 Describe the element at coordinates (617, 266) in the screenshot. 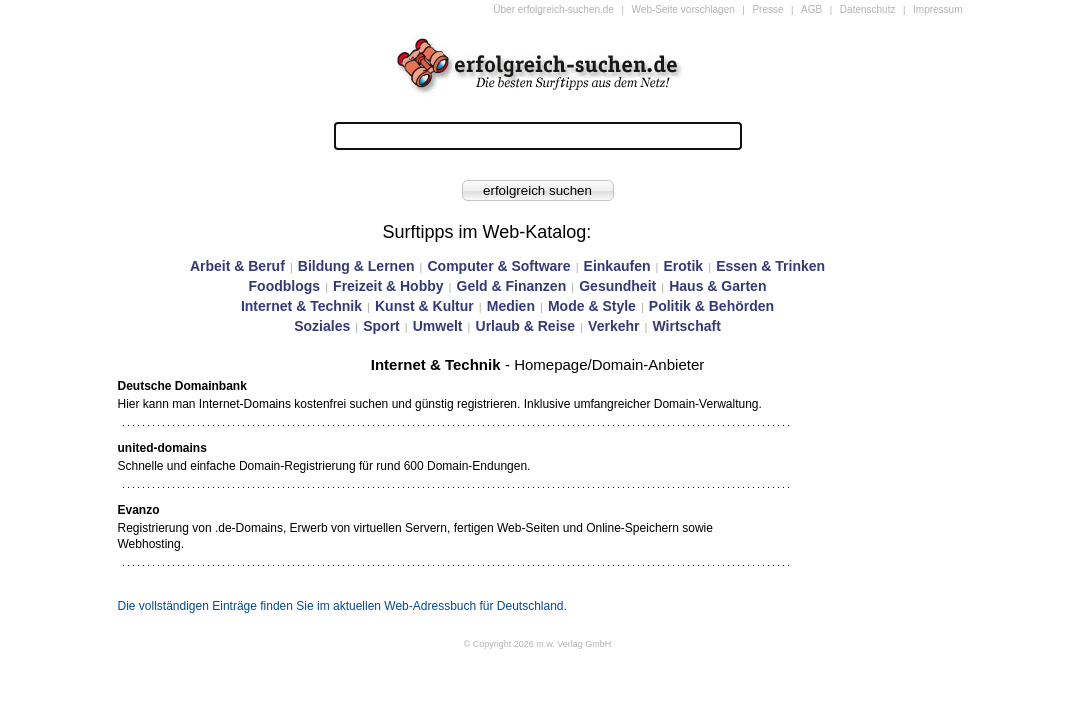

I see `Einkaufen` at that location.